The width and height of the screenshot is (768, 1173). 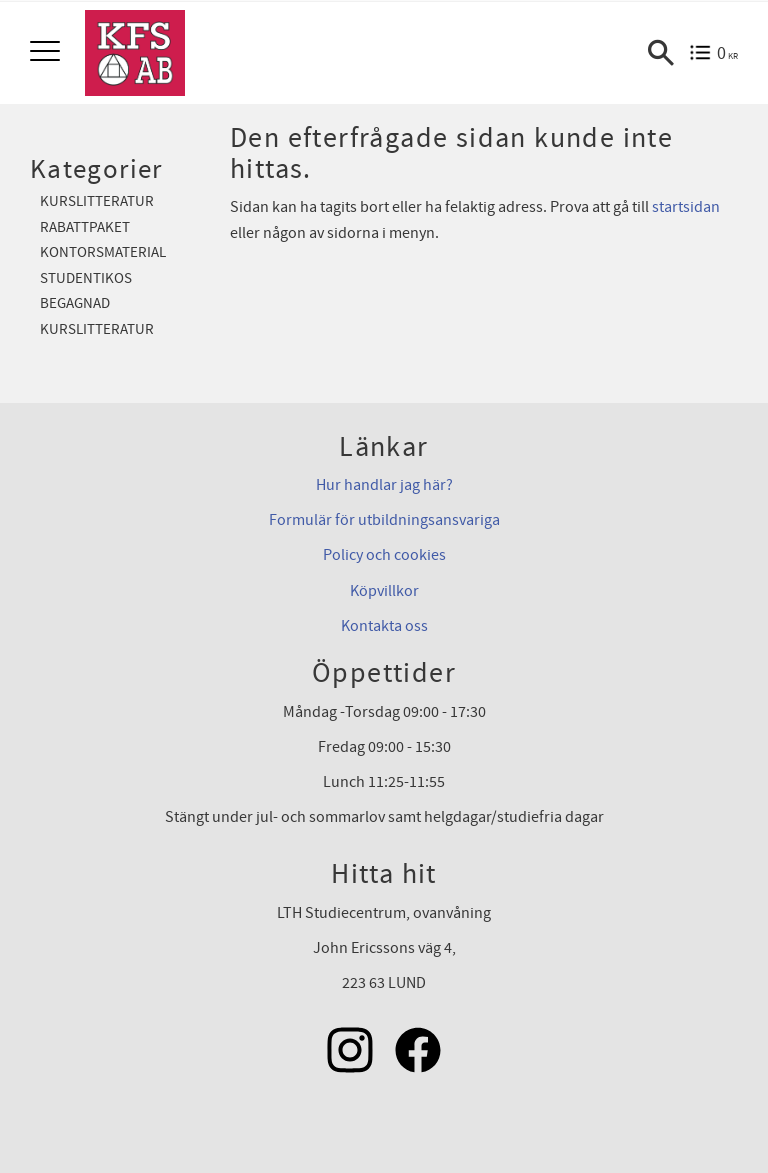 I want to click on Kontorsmaterial [menuitem], so click(x=103, y=252).